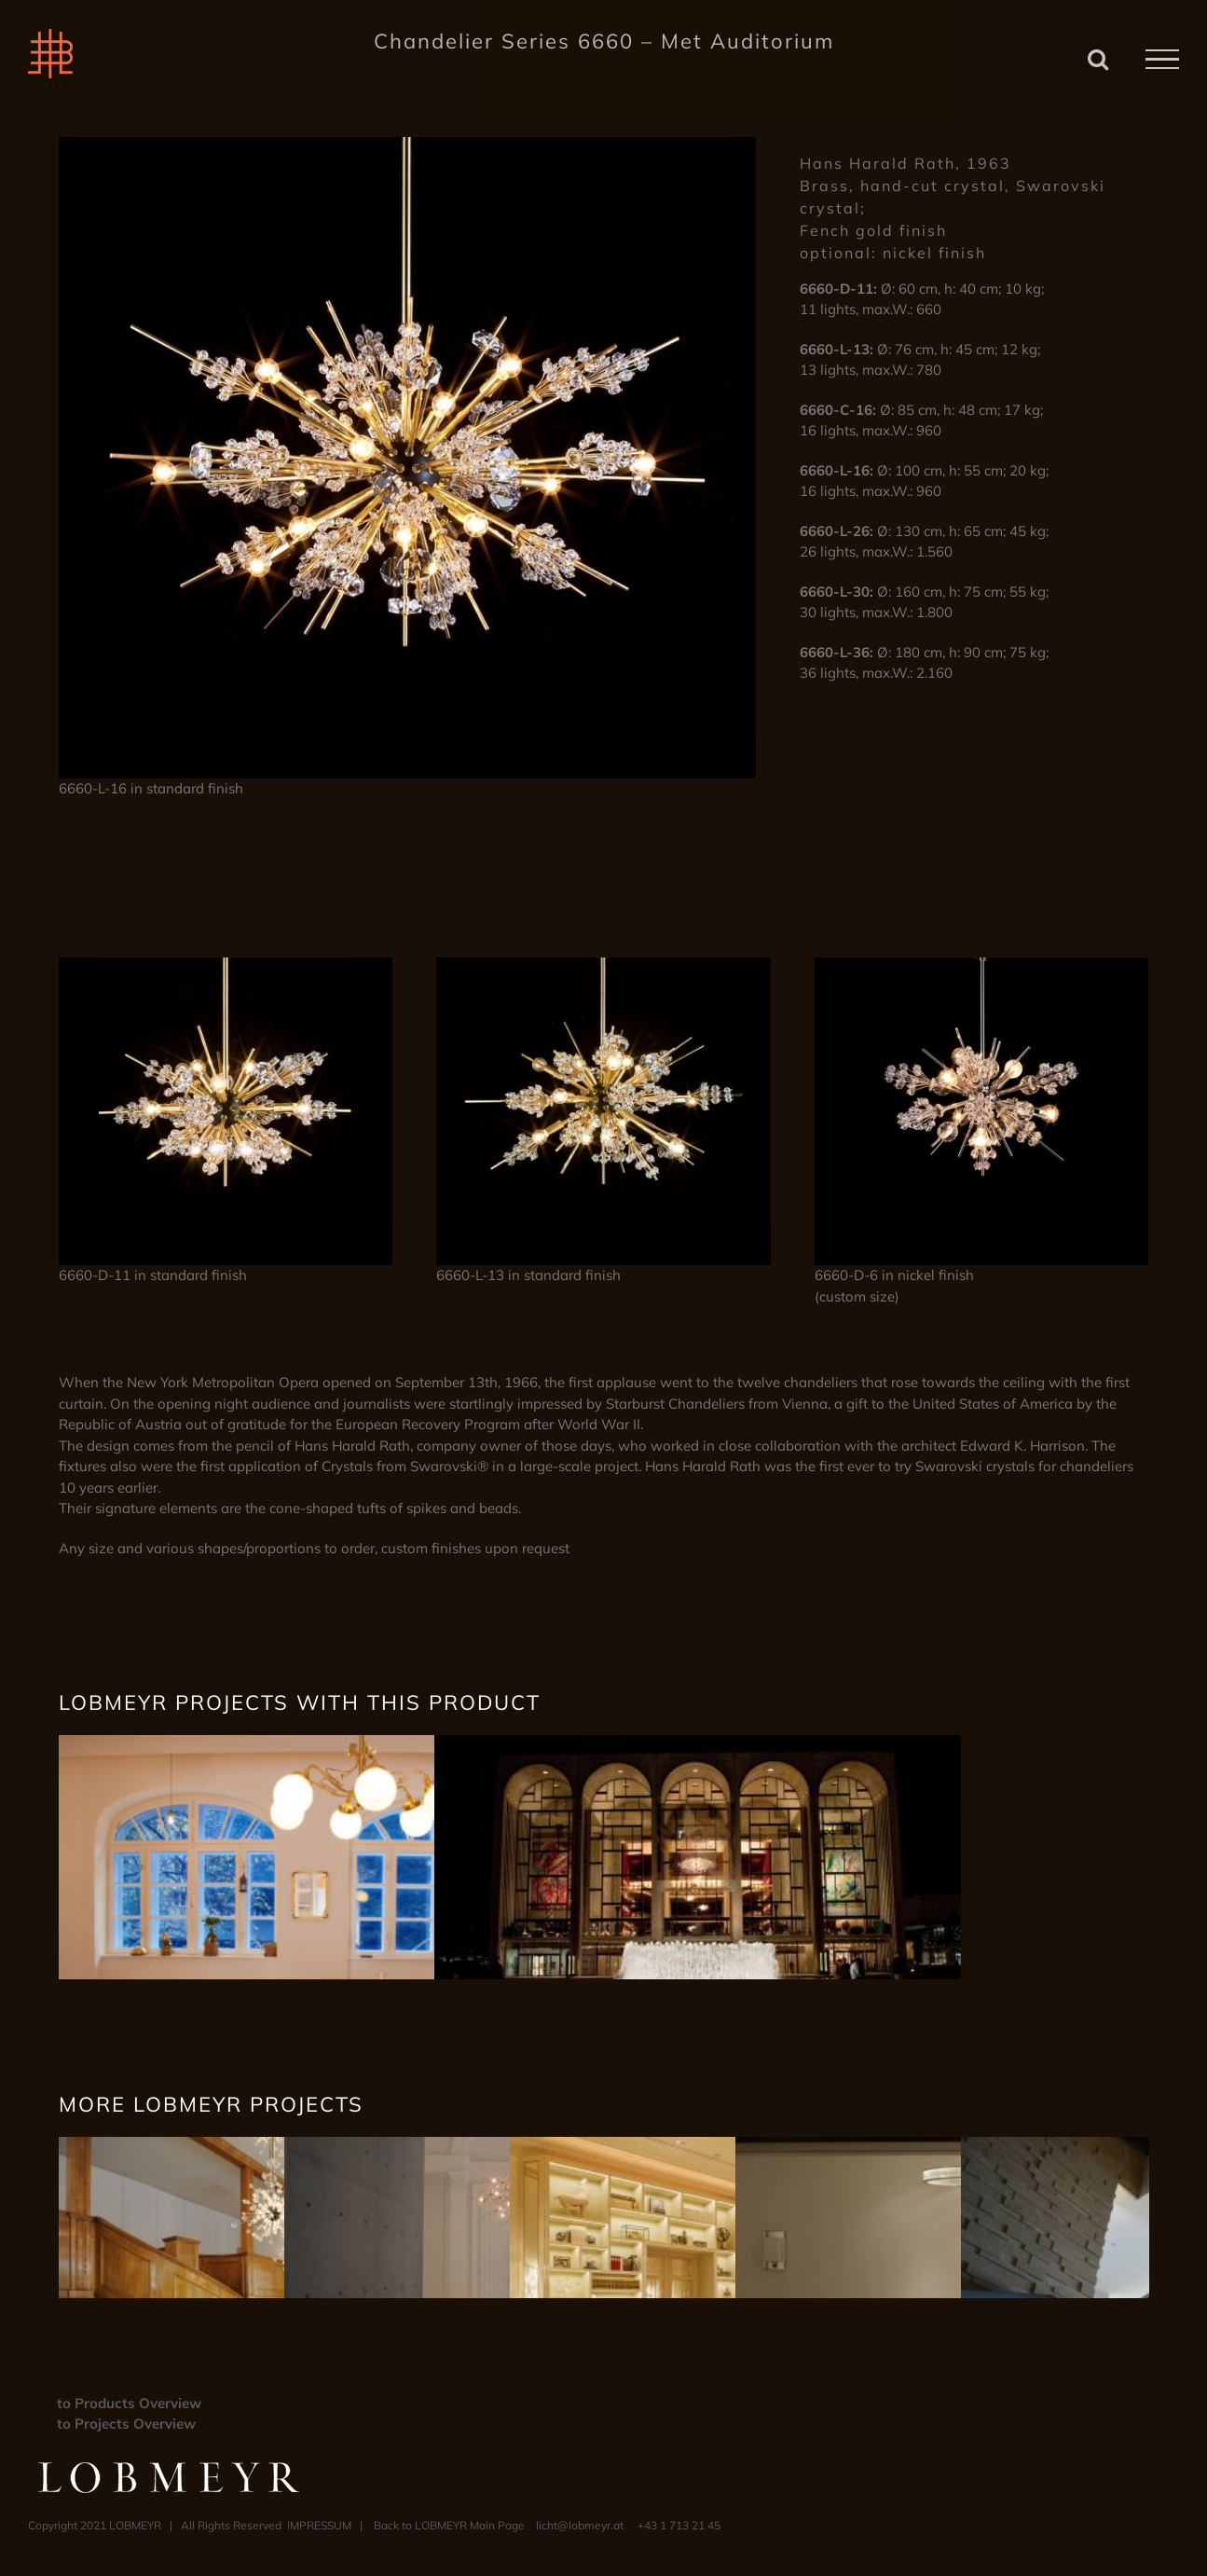 The width and height of the screenshot is (1207, 2576). Describe the element at coordinates (449, 2525) in the screenshot. I see `Back to LOBMEYR Main Page` at that location.